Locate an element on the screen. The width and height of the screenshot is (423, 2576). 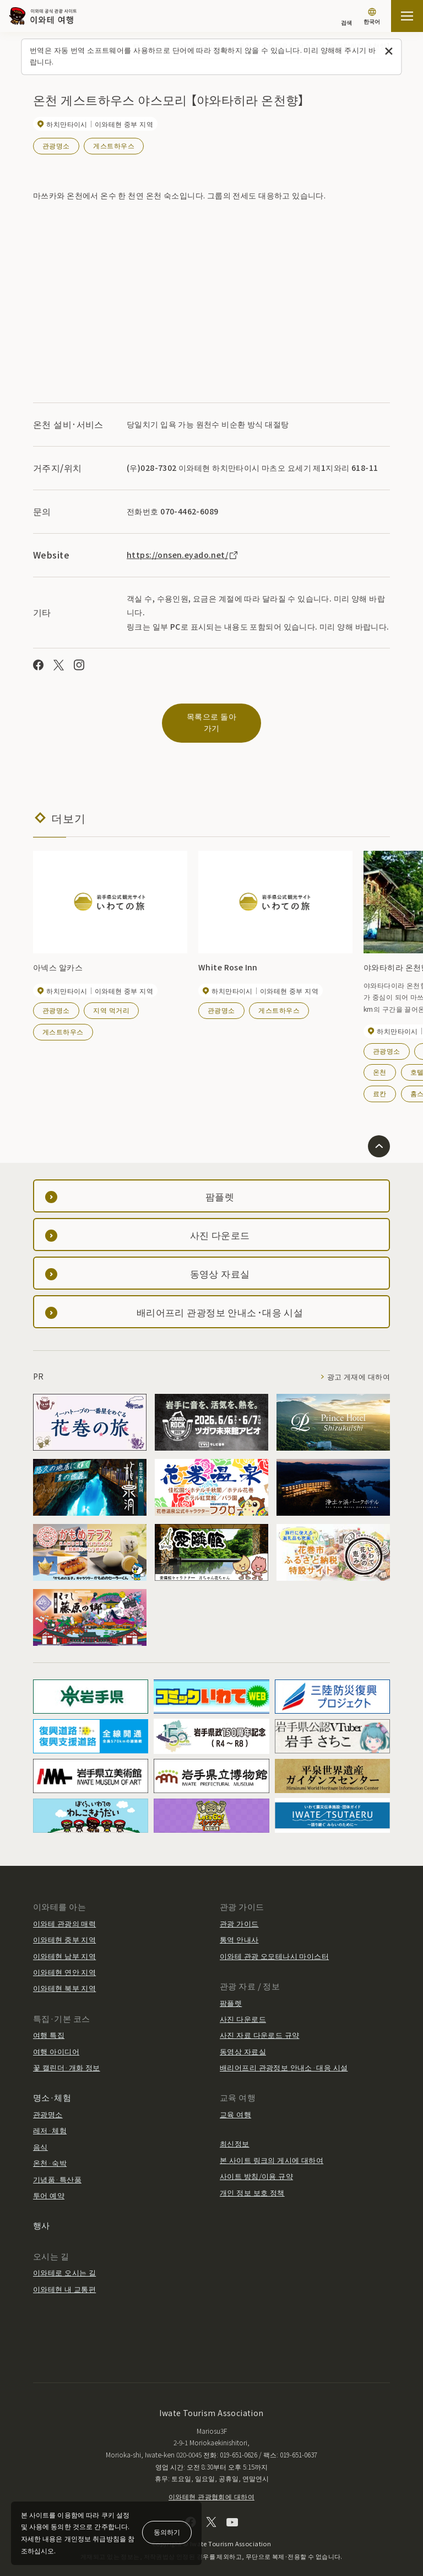
[이 메시지를 닫습니다] is located at coordinates (389, 51).